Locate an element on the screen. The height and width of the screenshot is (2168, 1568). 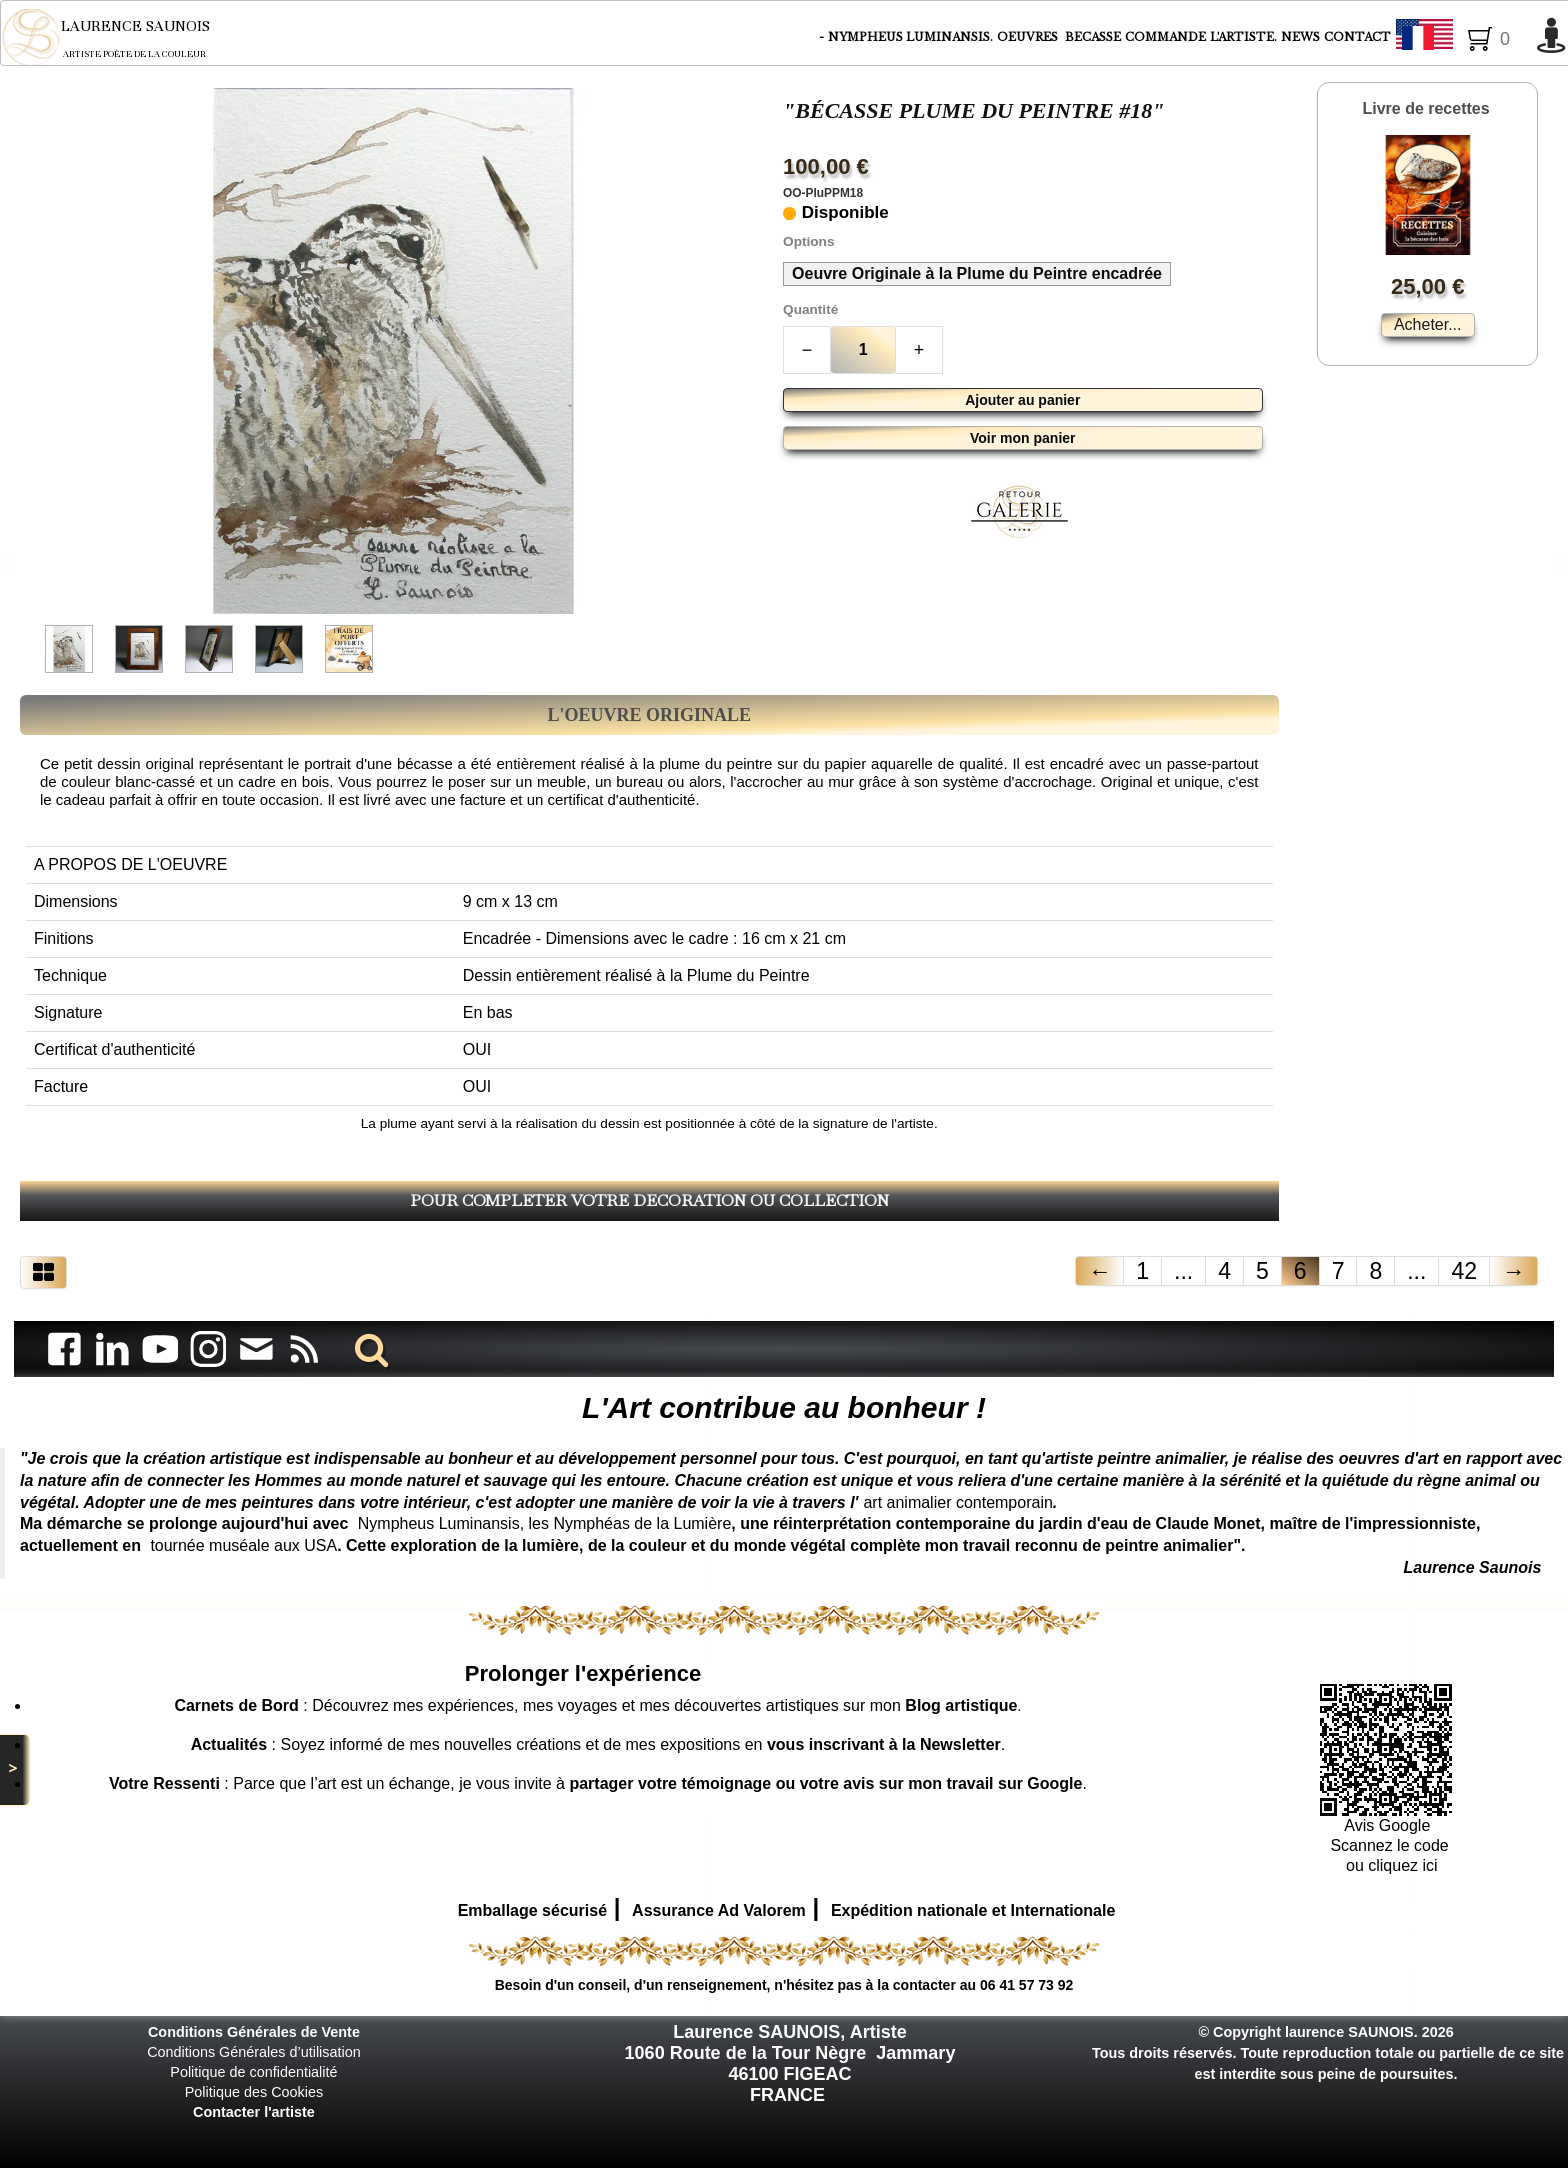
: Découvrez mes expériences, mes voyages et mes découvertes artistiques sur mon is located at coordinates (595, 1705).